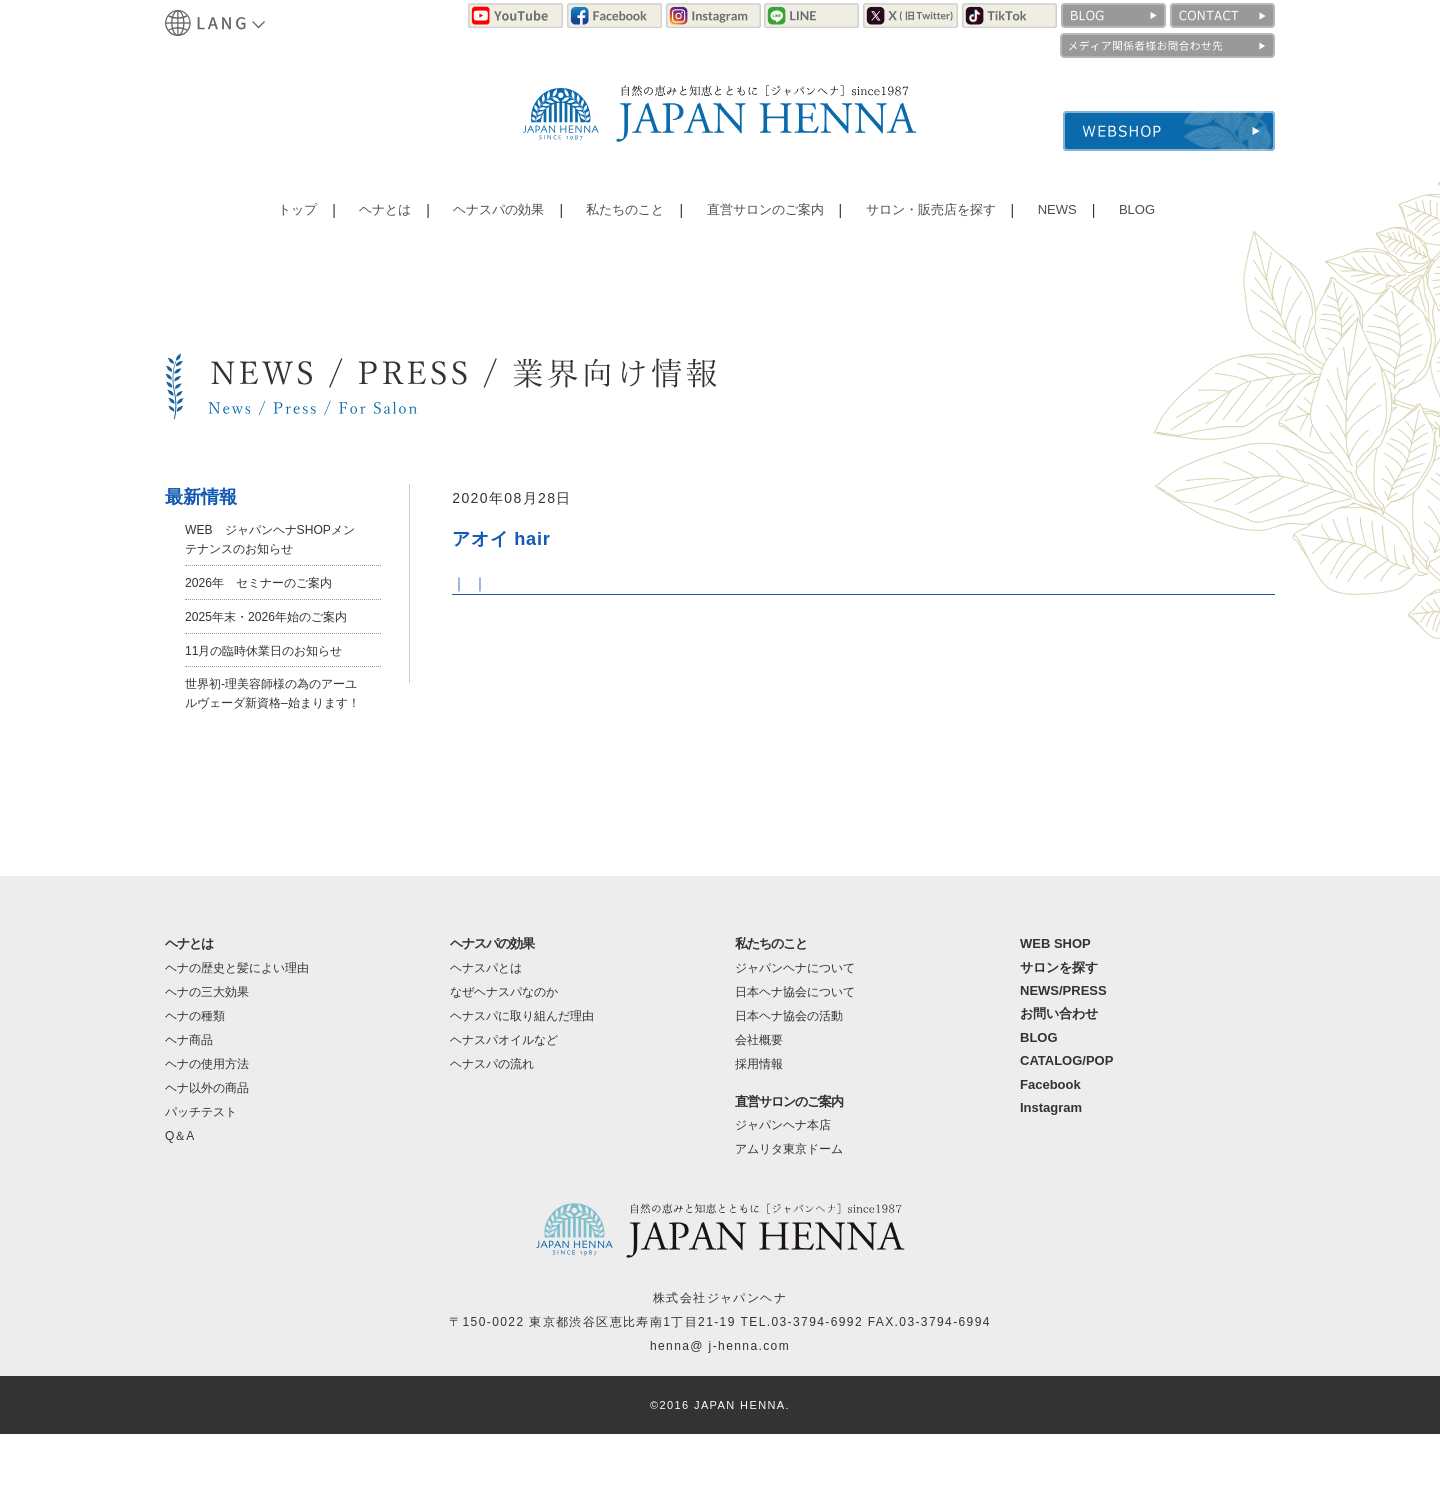 The image size is (1440, 1491). Describe the element at coordinates (504, 1048) in the screenshot. I see `なぜヘナスパなのか` at that location.